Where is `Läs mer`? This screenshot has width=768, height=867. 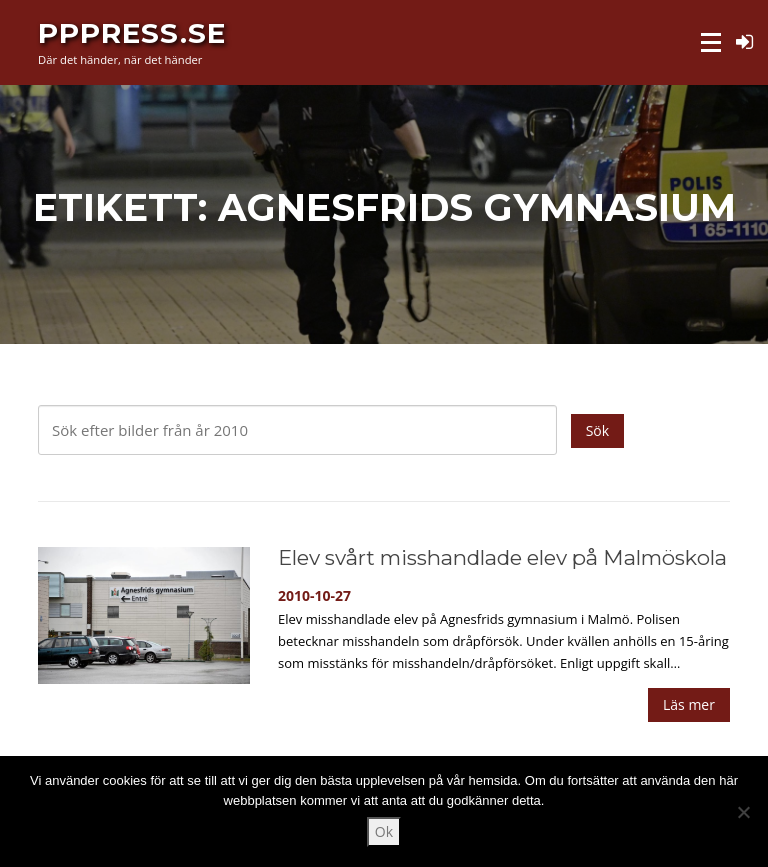
Läs mer is located at coordinates (689, 704).